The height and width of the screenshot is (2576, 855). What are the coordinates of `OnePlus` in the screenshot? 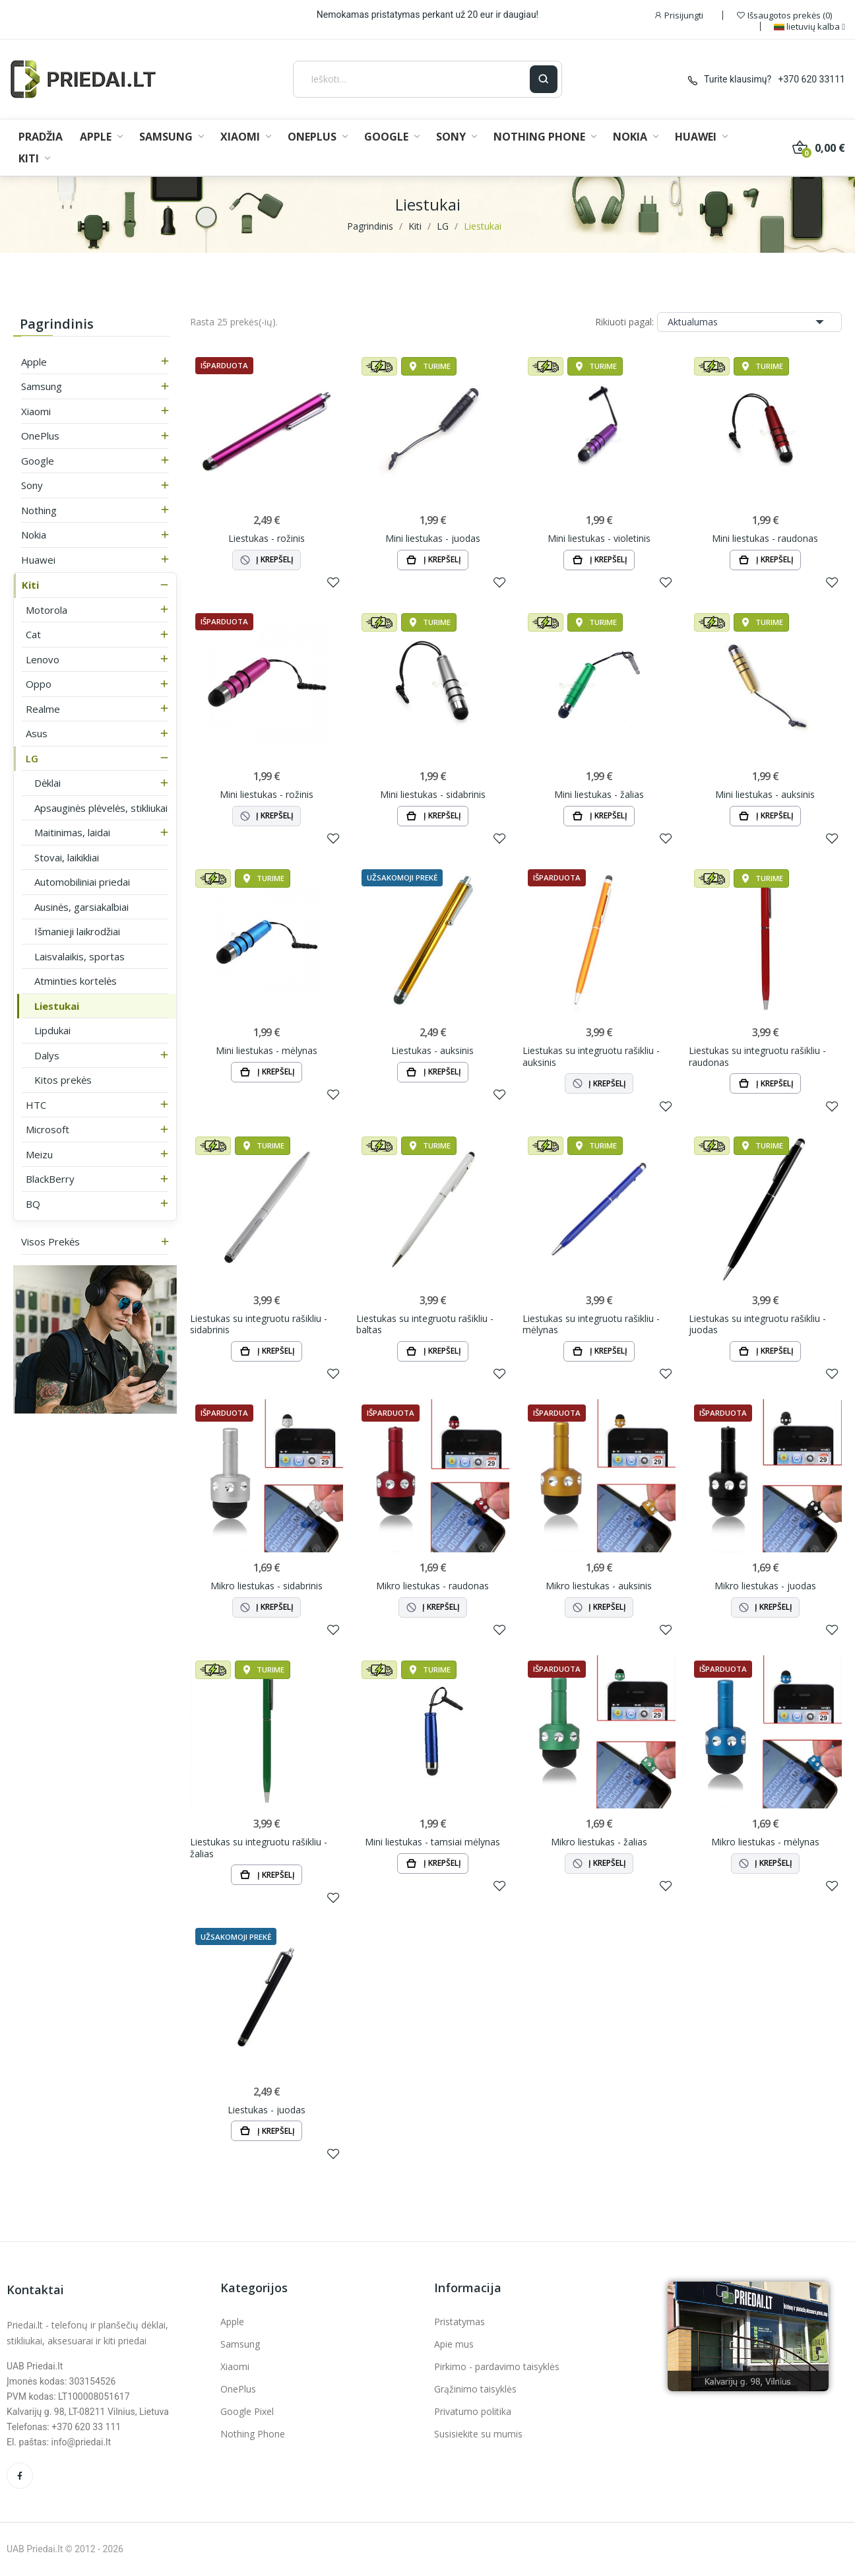 It's located at (40, 435).